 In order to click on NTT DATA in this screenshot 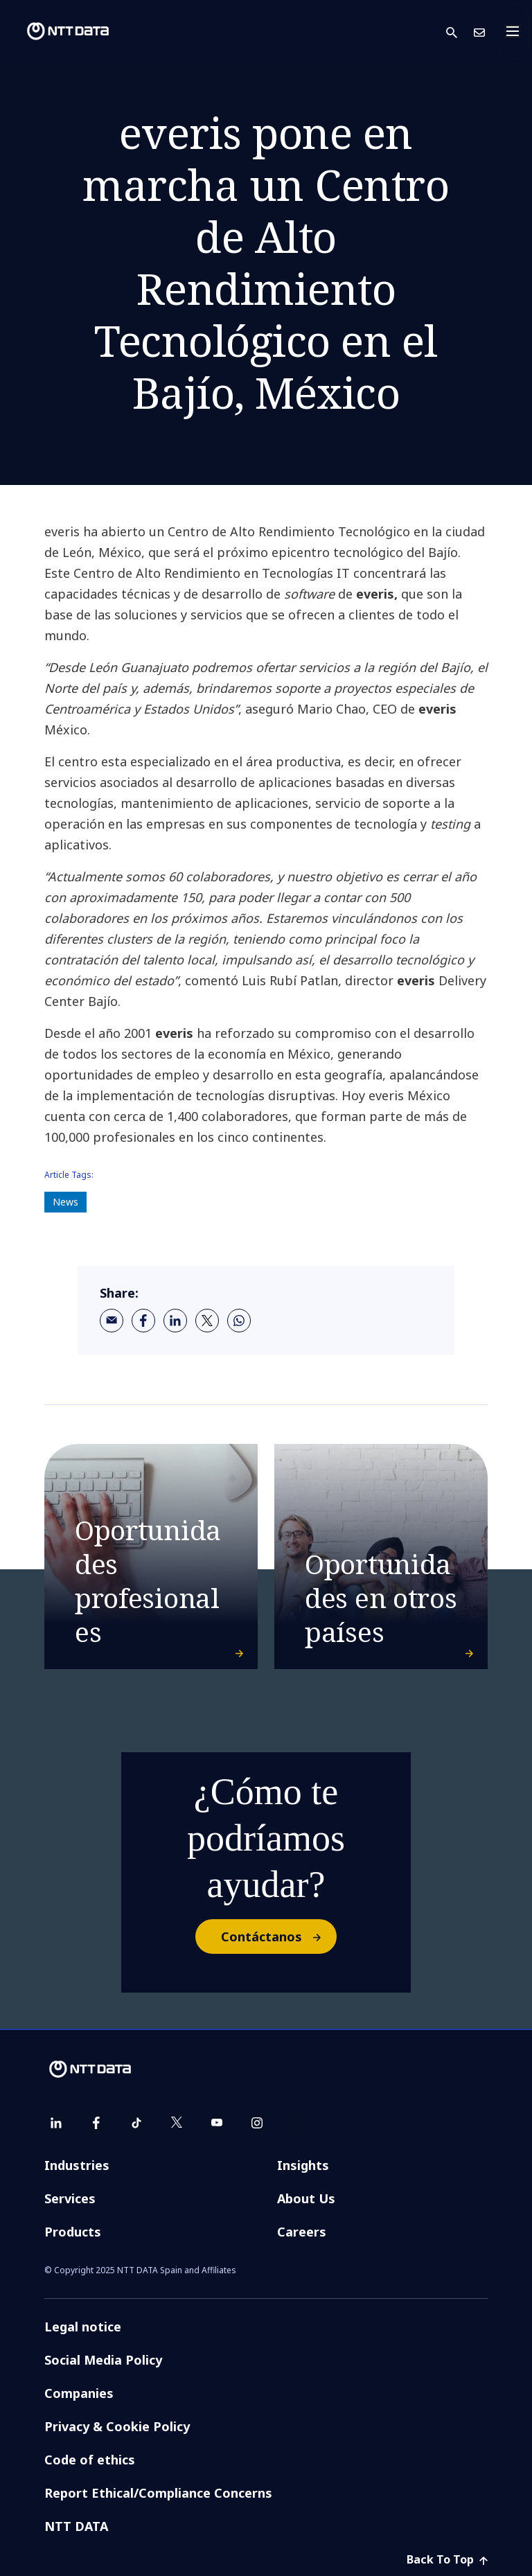, I will do `click(76, 2526)`.